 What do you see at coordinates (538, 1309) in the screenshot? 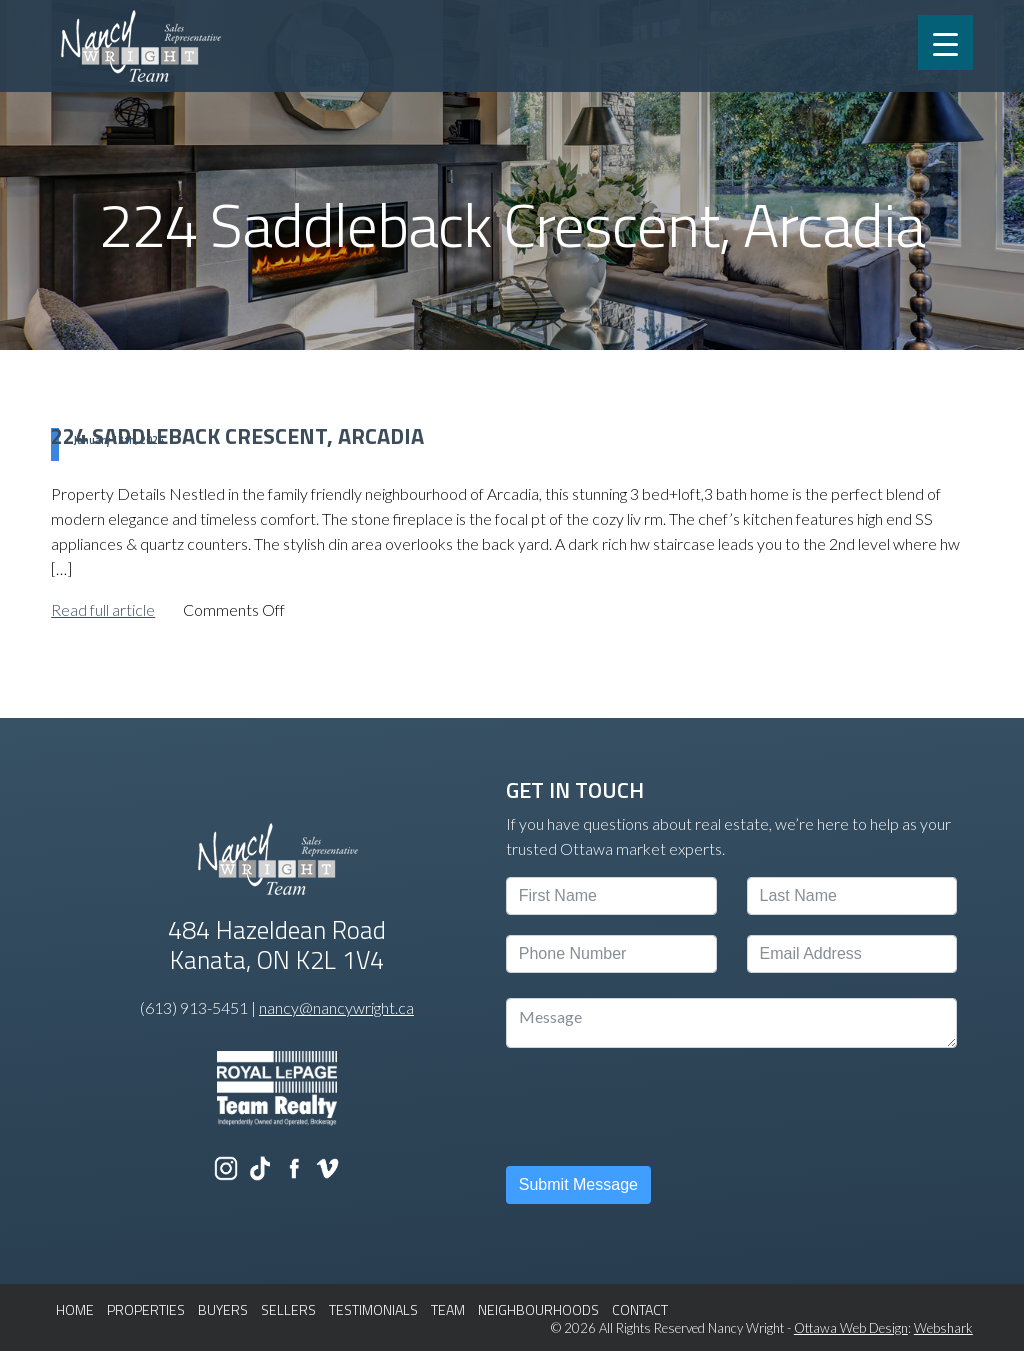
I see `NEIGHBOURHOODS` at bounding box center [538, 1309].